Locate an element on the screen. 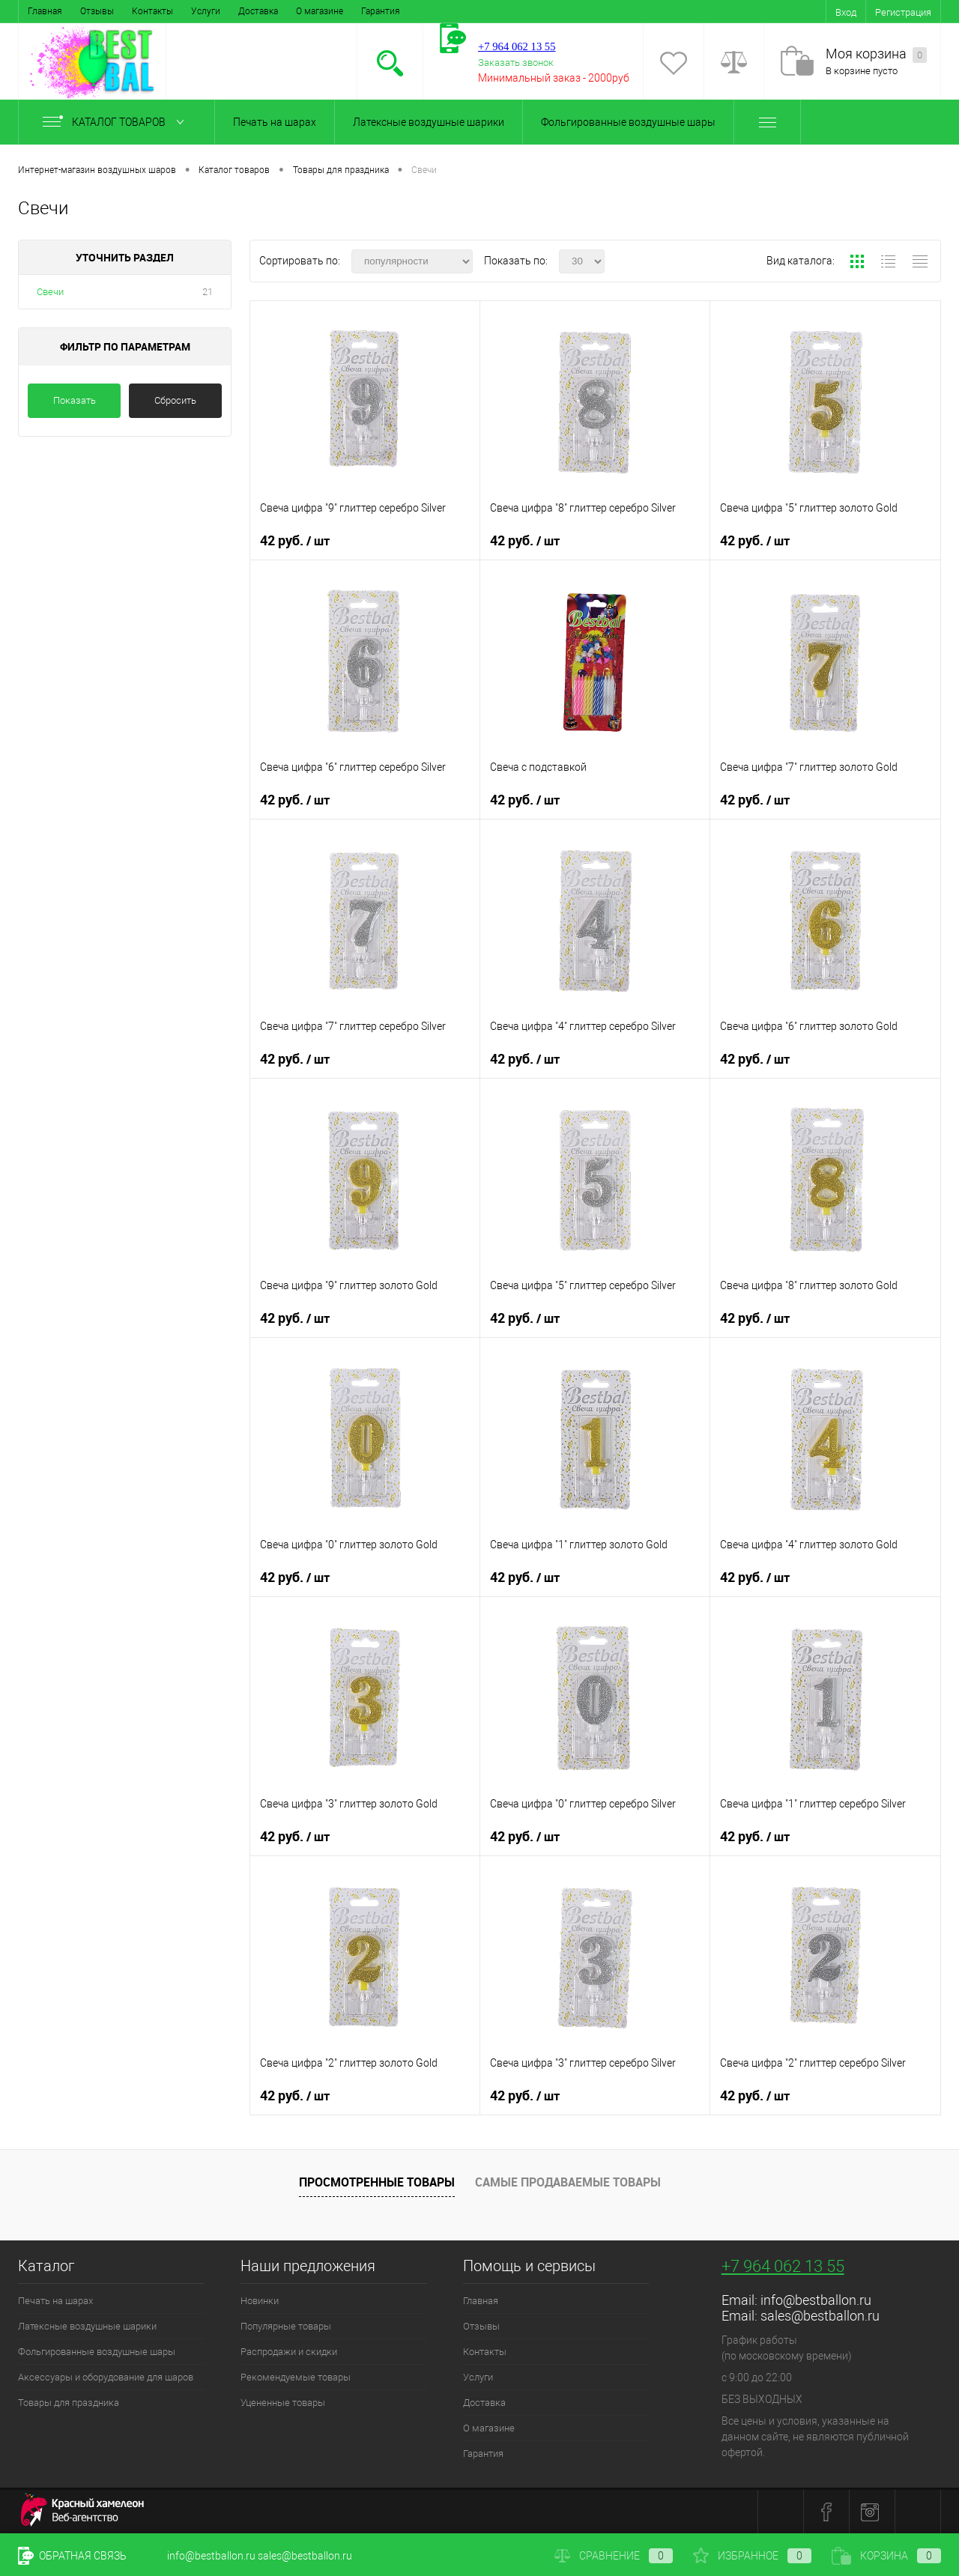 Image resolution: width=959 pixels, height=2576 pixels. Каталог товаров is located at coordinates (116, 122).